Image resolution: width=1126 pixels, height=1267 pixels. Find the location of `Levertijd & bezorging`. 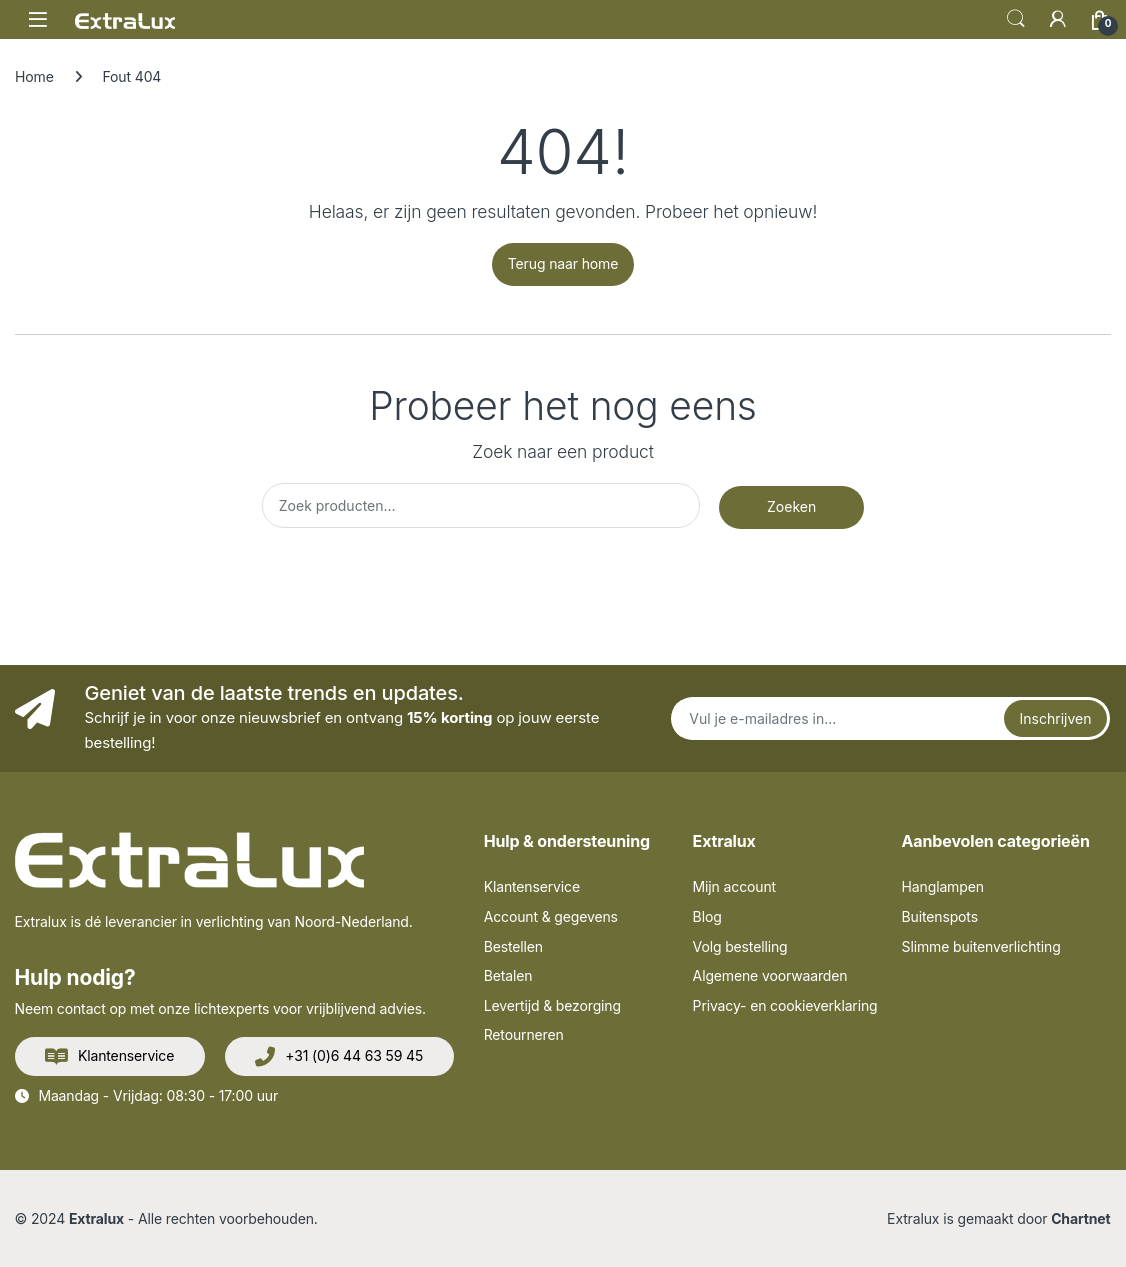

Levertijd & bezorging is located at coordinates (552, 1005).